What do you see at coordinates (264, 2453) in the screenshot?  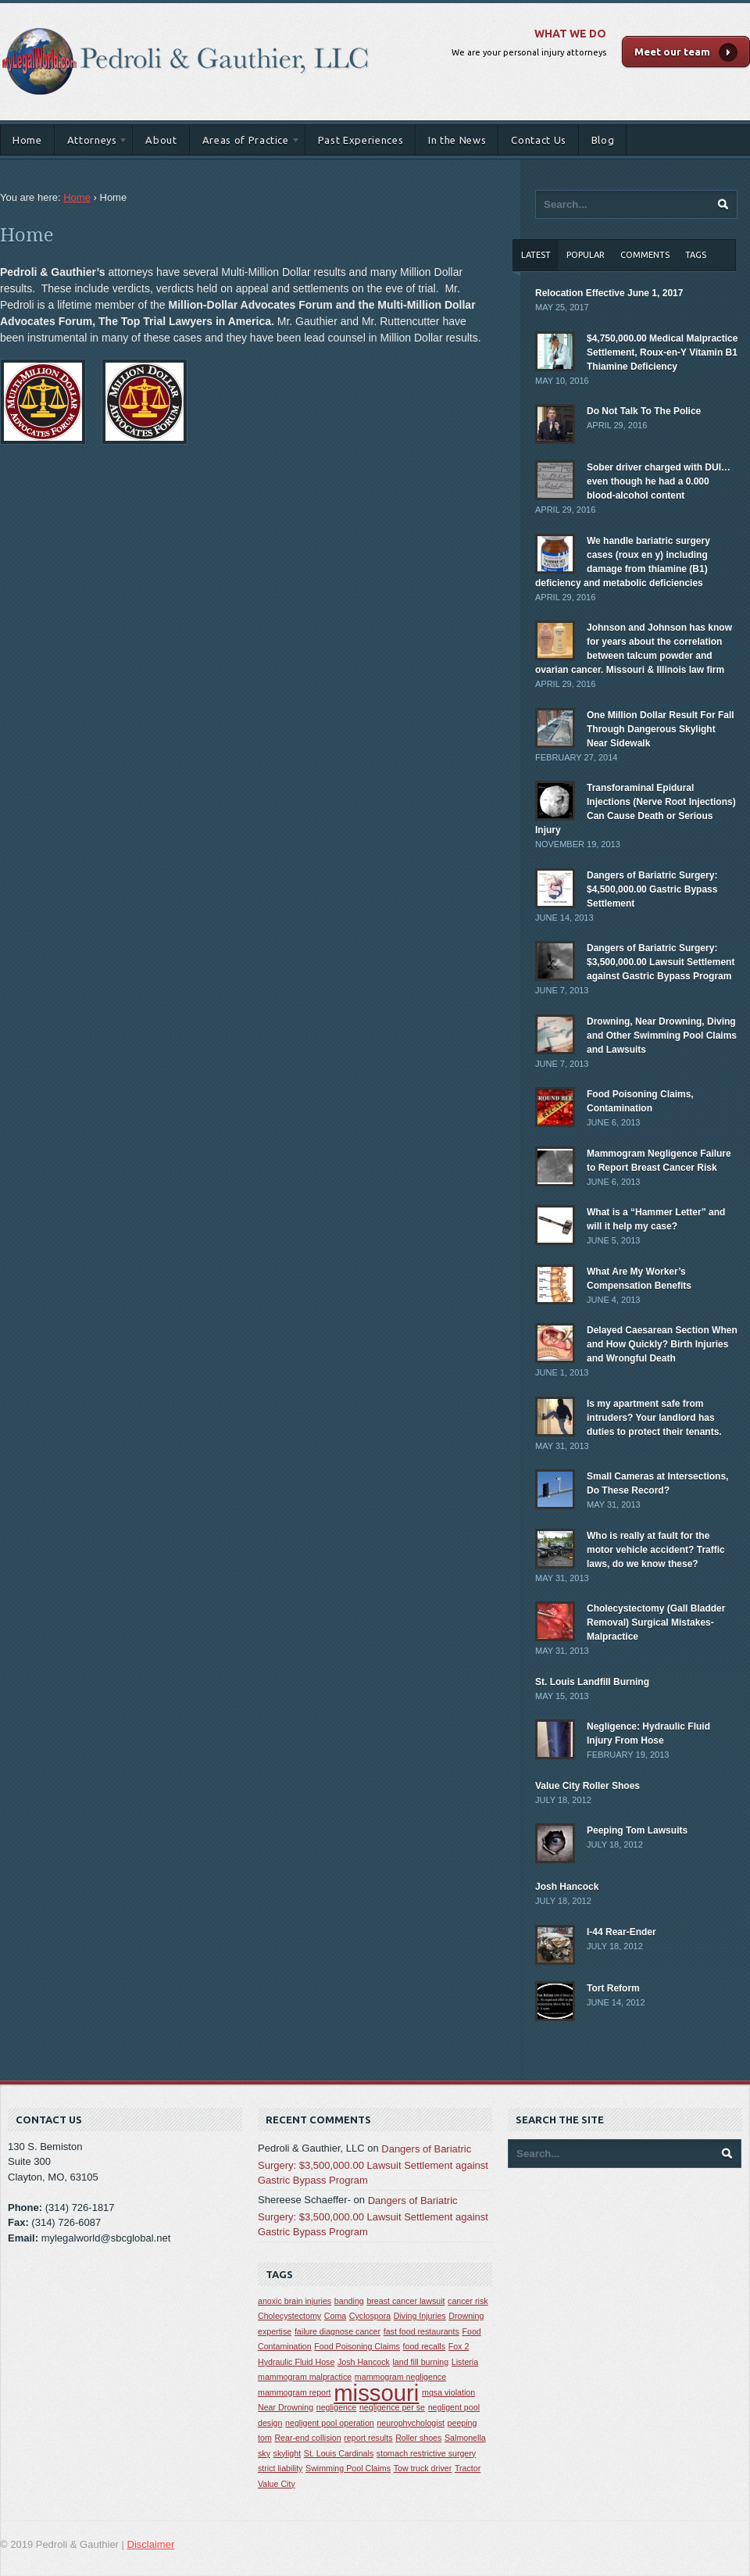 I see `sky [sky (1 item)]` at bounding box center [264, 2453].